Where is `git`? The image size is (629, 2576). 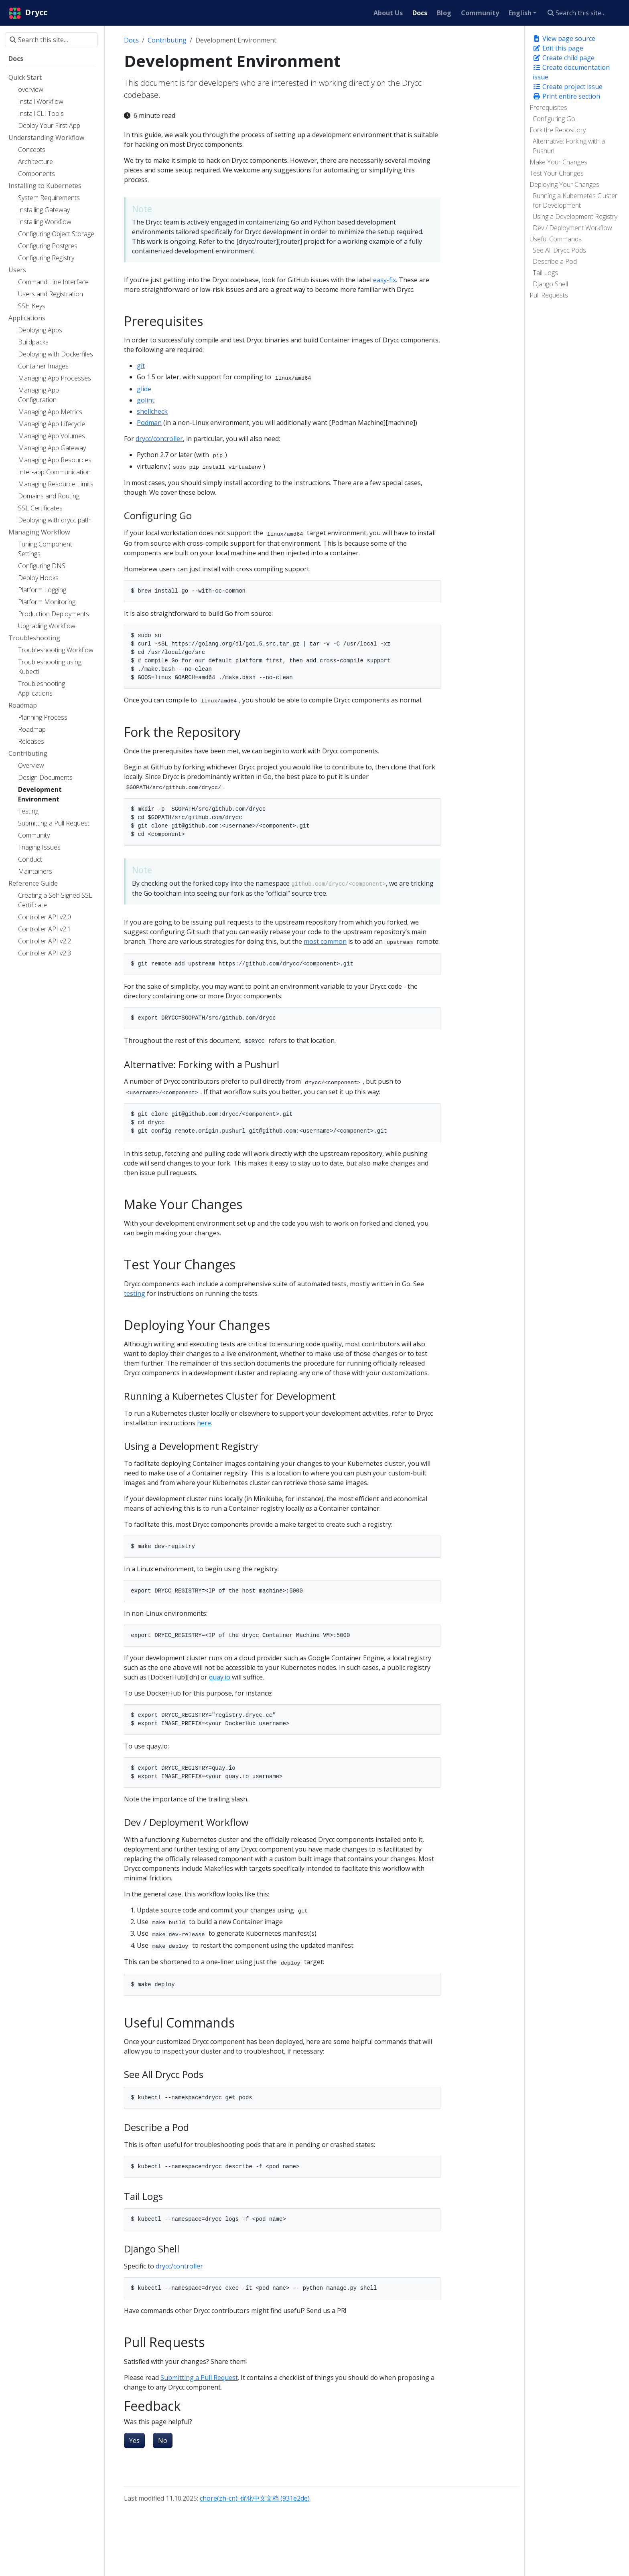
git is located at coordinates (141, 365).